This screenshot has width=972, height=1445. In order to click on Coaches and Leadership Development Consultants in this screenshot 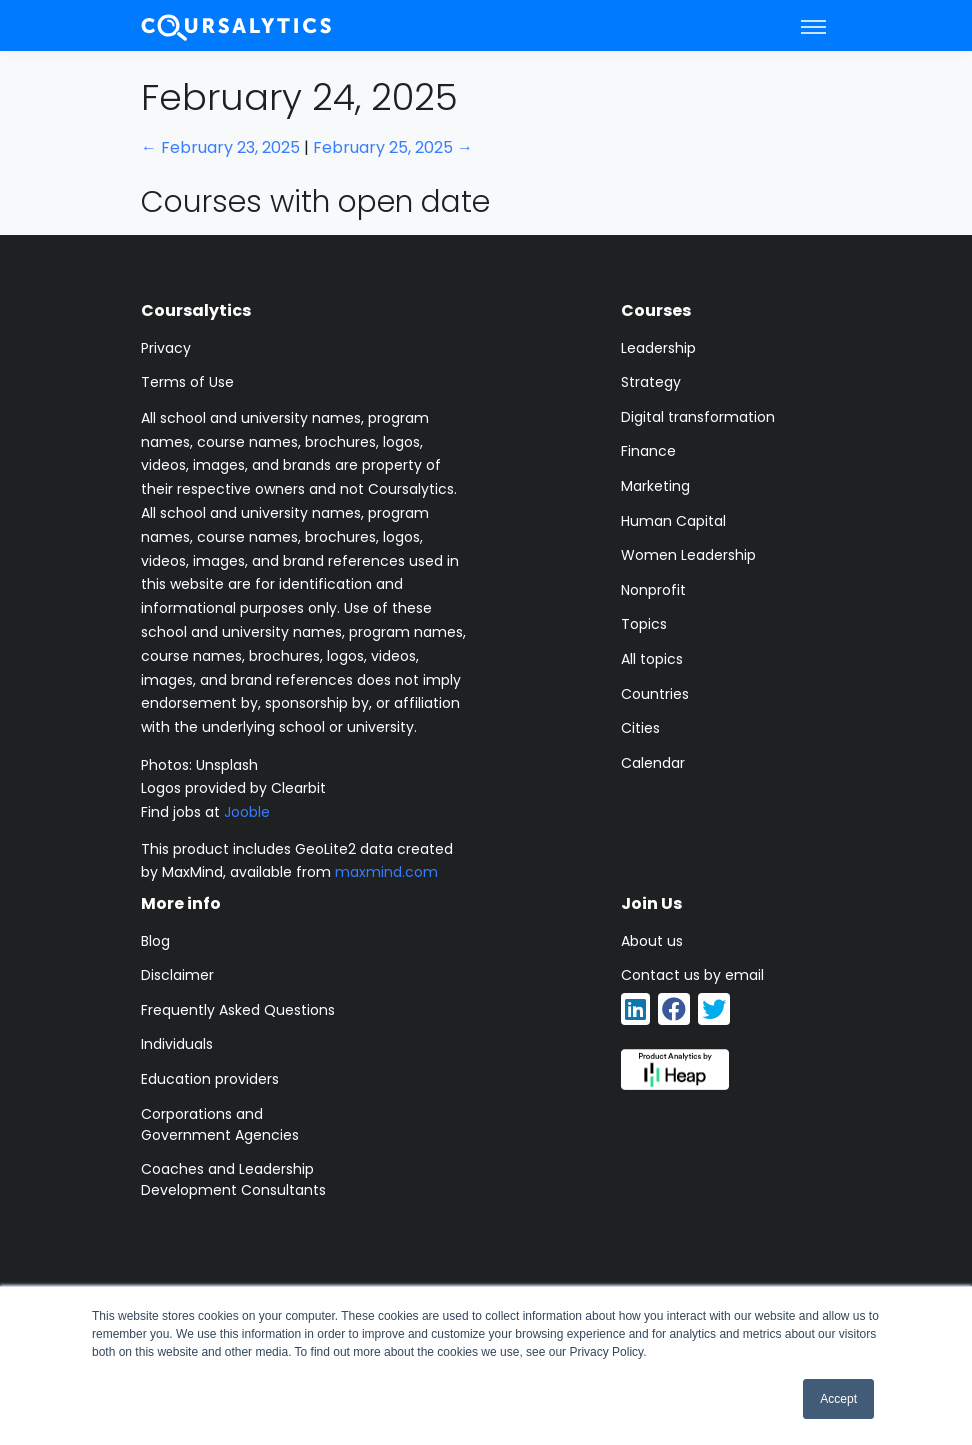, I will do `click(233, 1179)`.